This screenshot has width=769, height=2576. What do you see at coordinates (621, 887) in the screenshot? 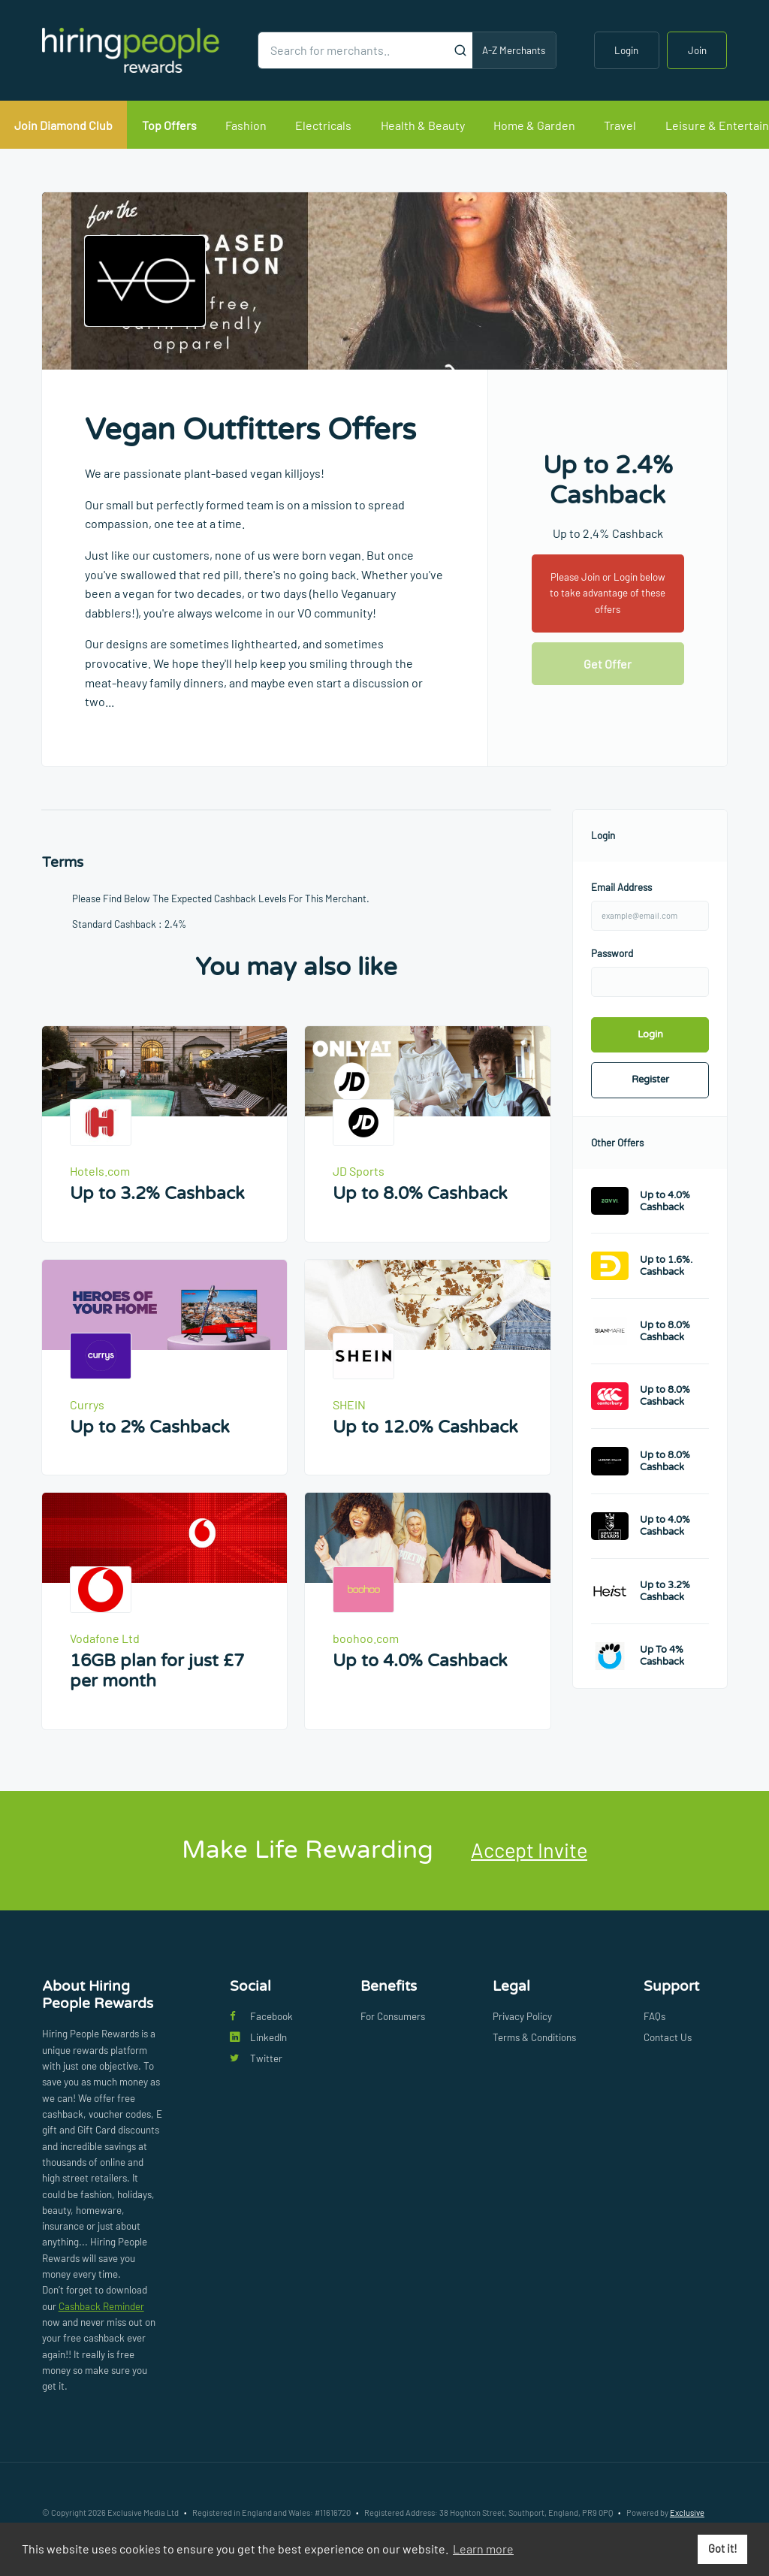
I see `Email Address` at bounding box center [621, 887].